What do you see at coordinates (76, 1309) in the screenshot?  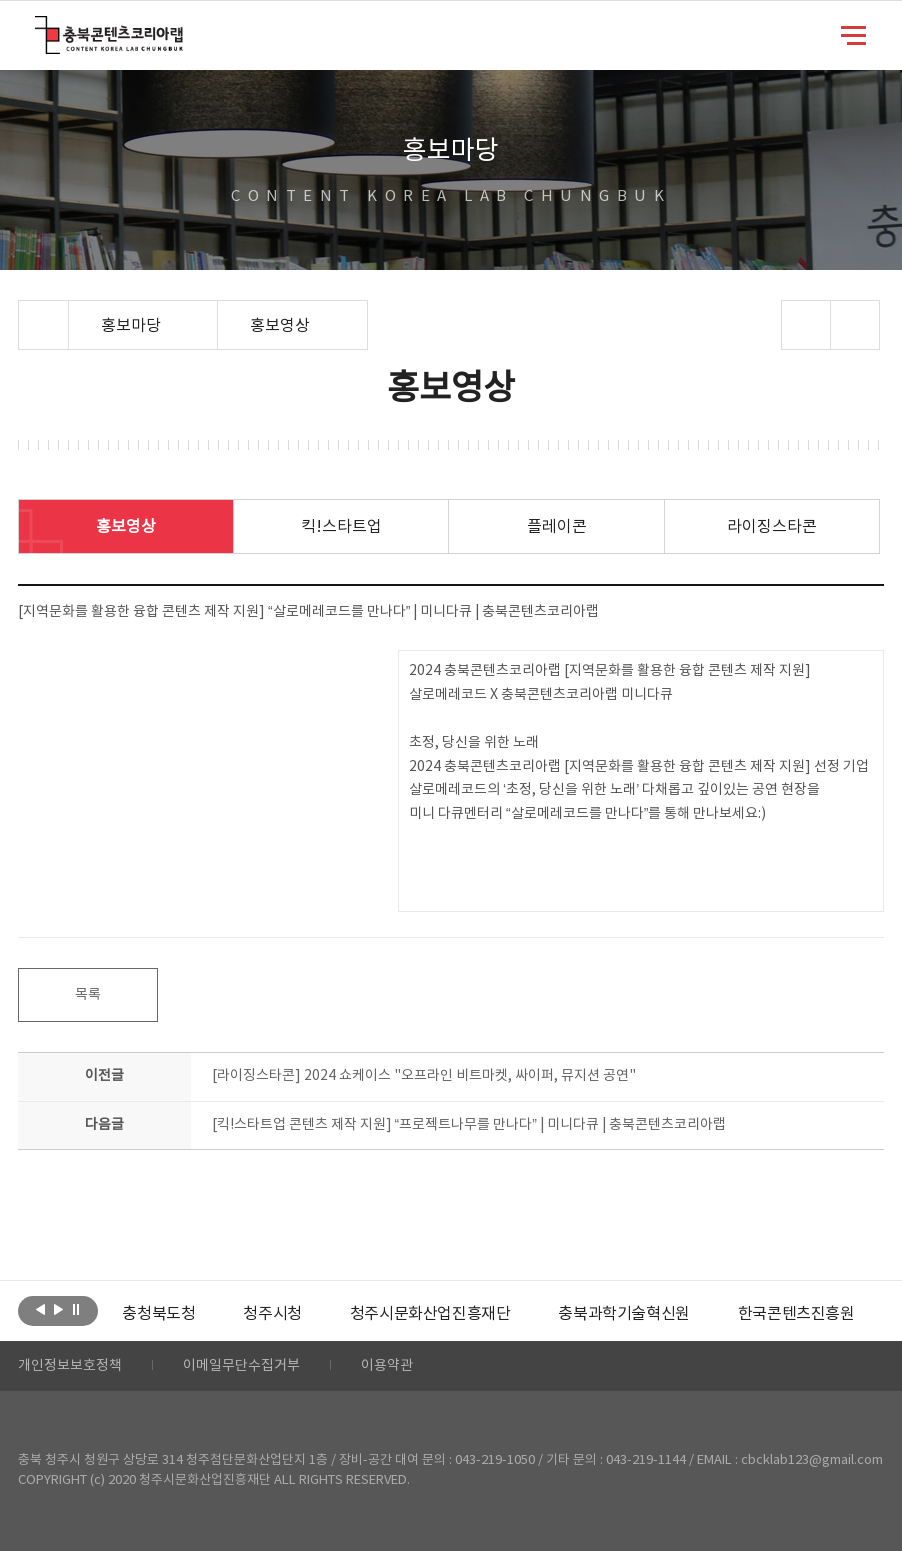 I see `롤링 정지` at bounding box center [76, 1309].